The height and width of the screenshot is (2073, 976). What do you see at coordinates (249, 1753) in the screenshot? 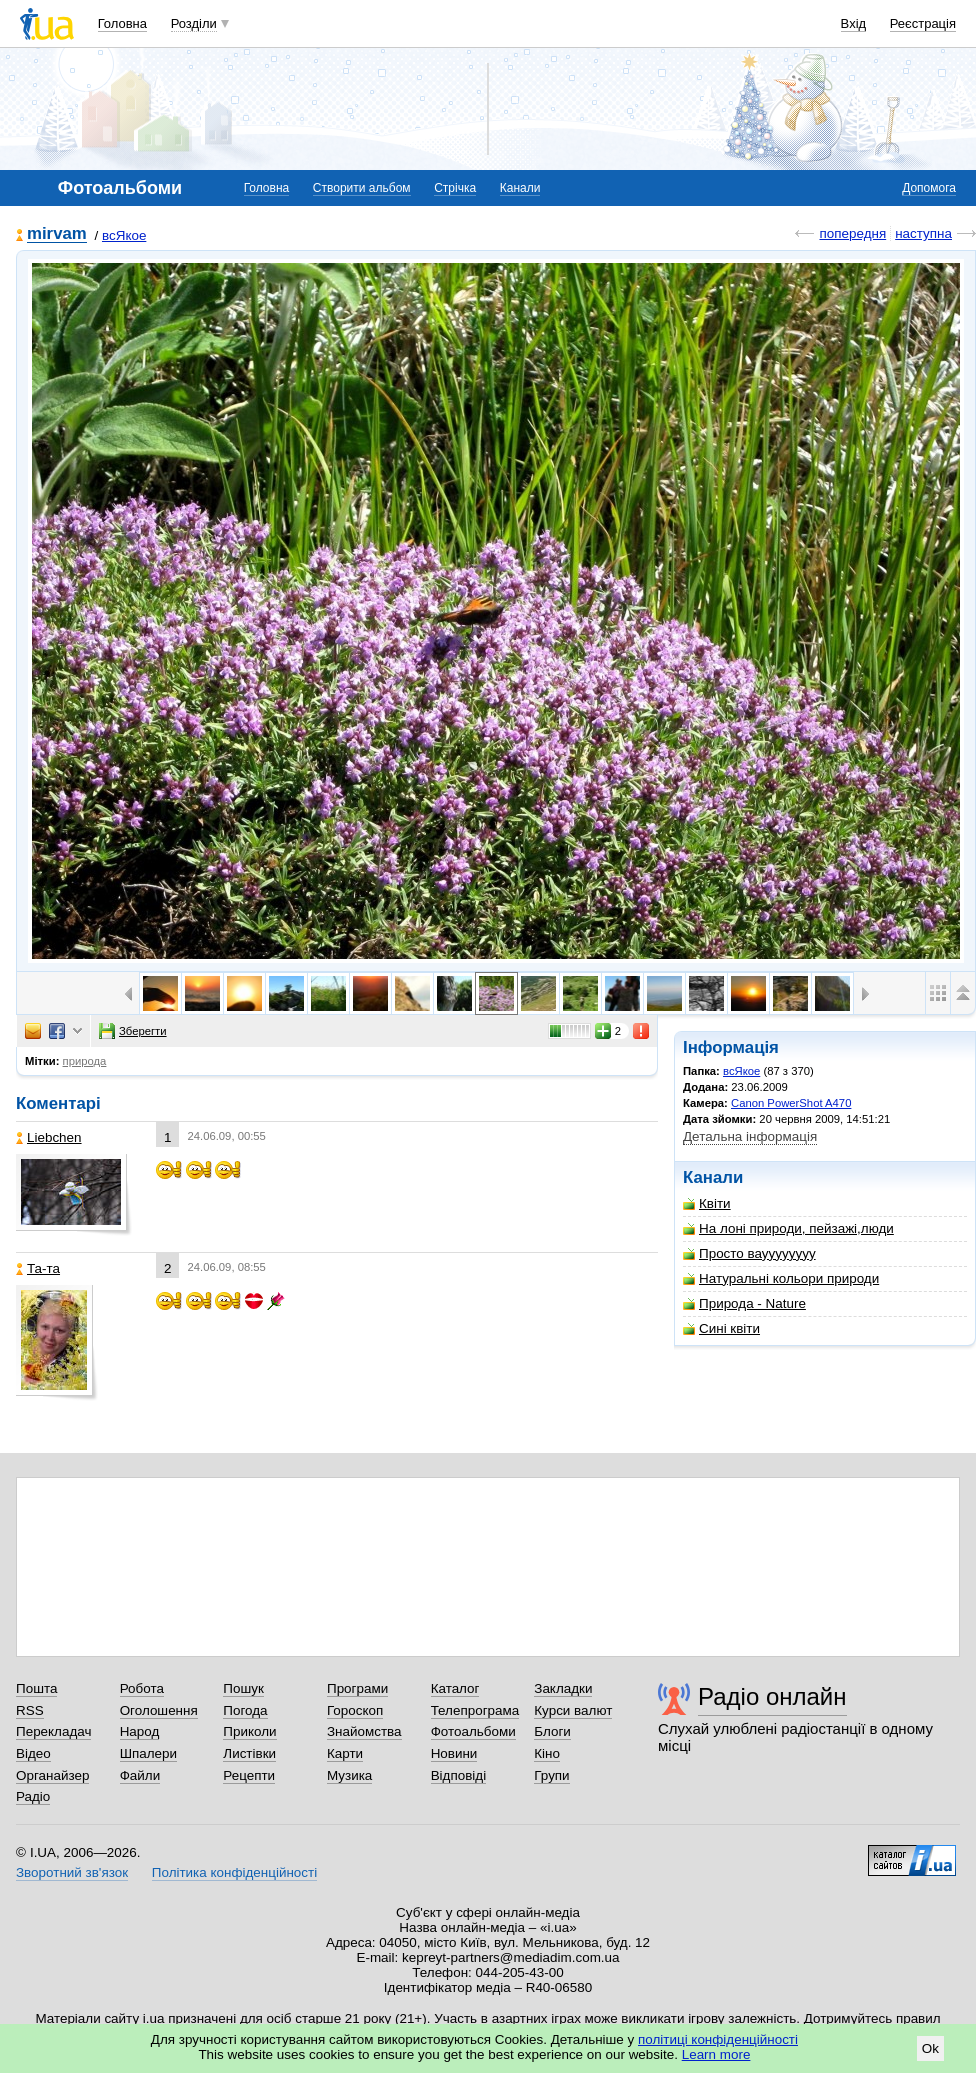
I see `Листівки` at bounding box center [249, 1753].